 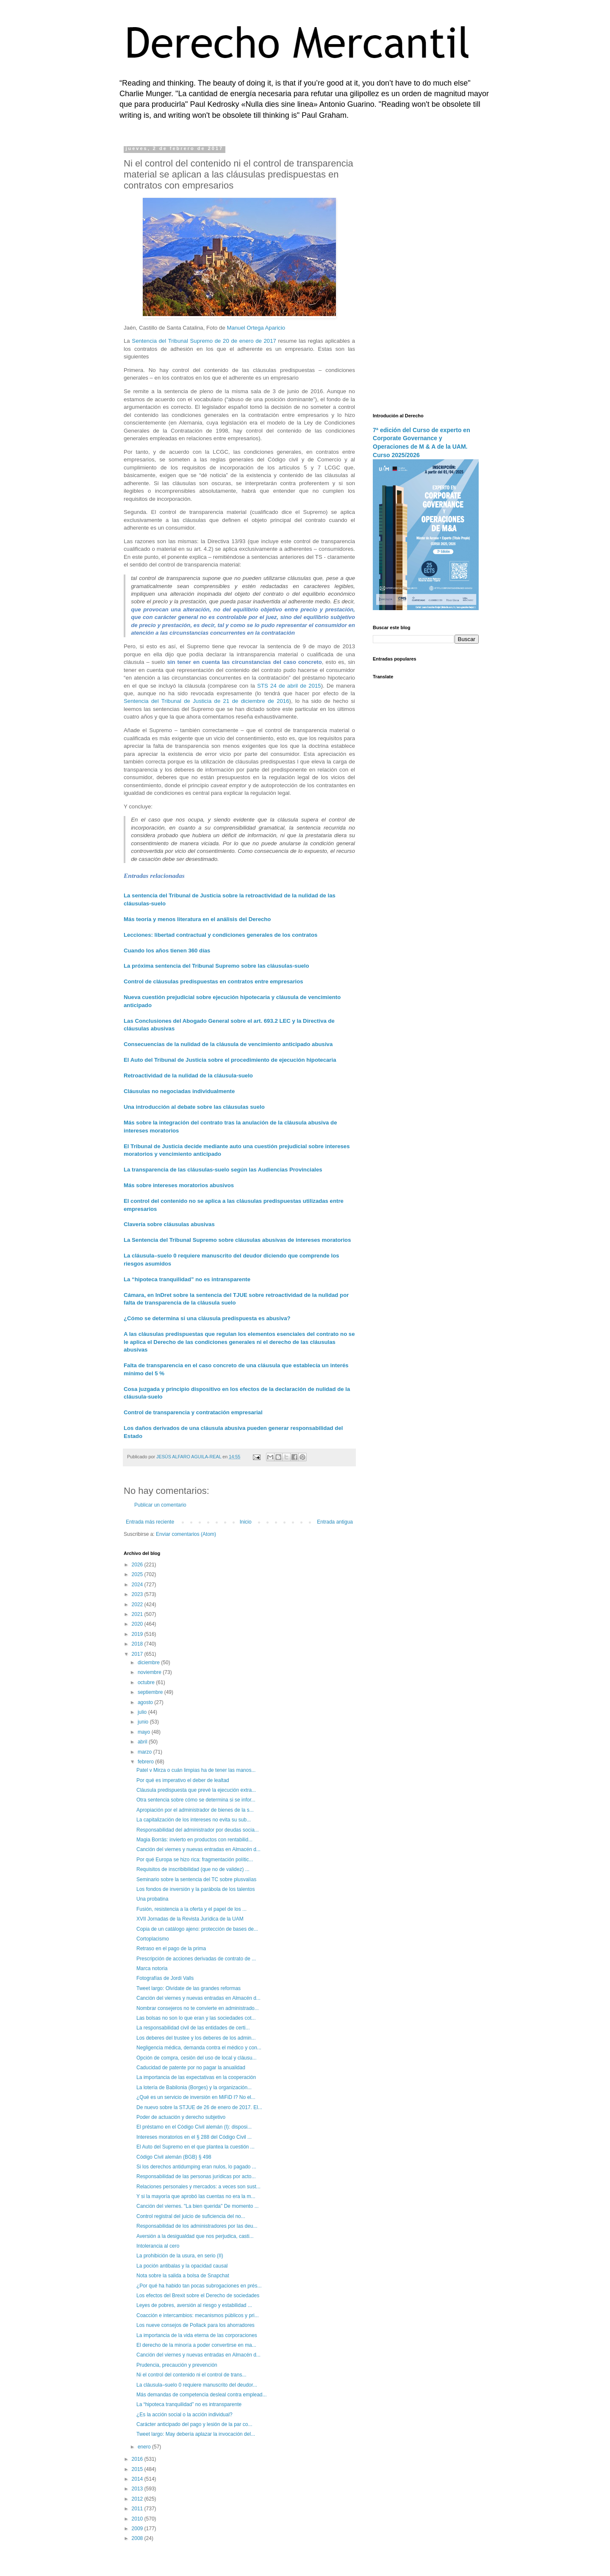 What do you see at coordinates (188, 1075) in the screenshot?
I see `Retroactividad de la nulidad de la cláusula-suelo` at bounding box center [188, 1075].